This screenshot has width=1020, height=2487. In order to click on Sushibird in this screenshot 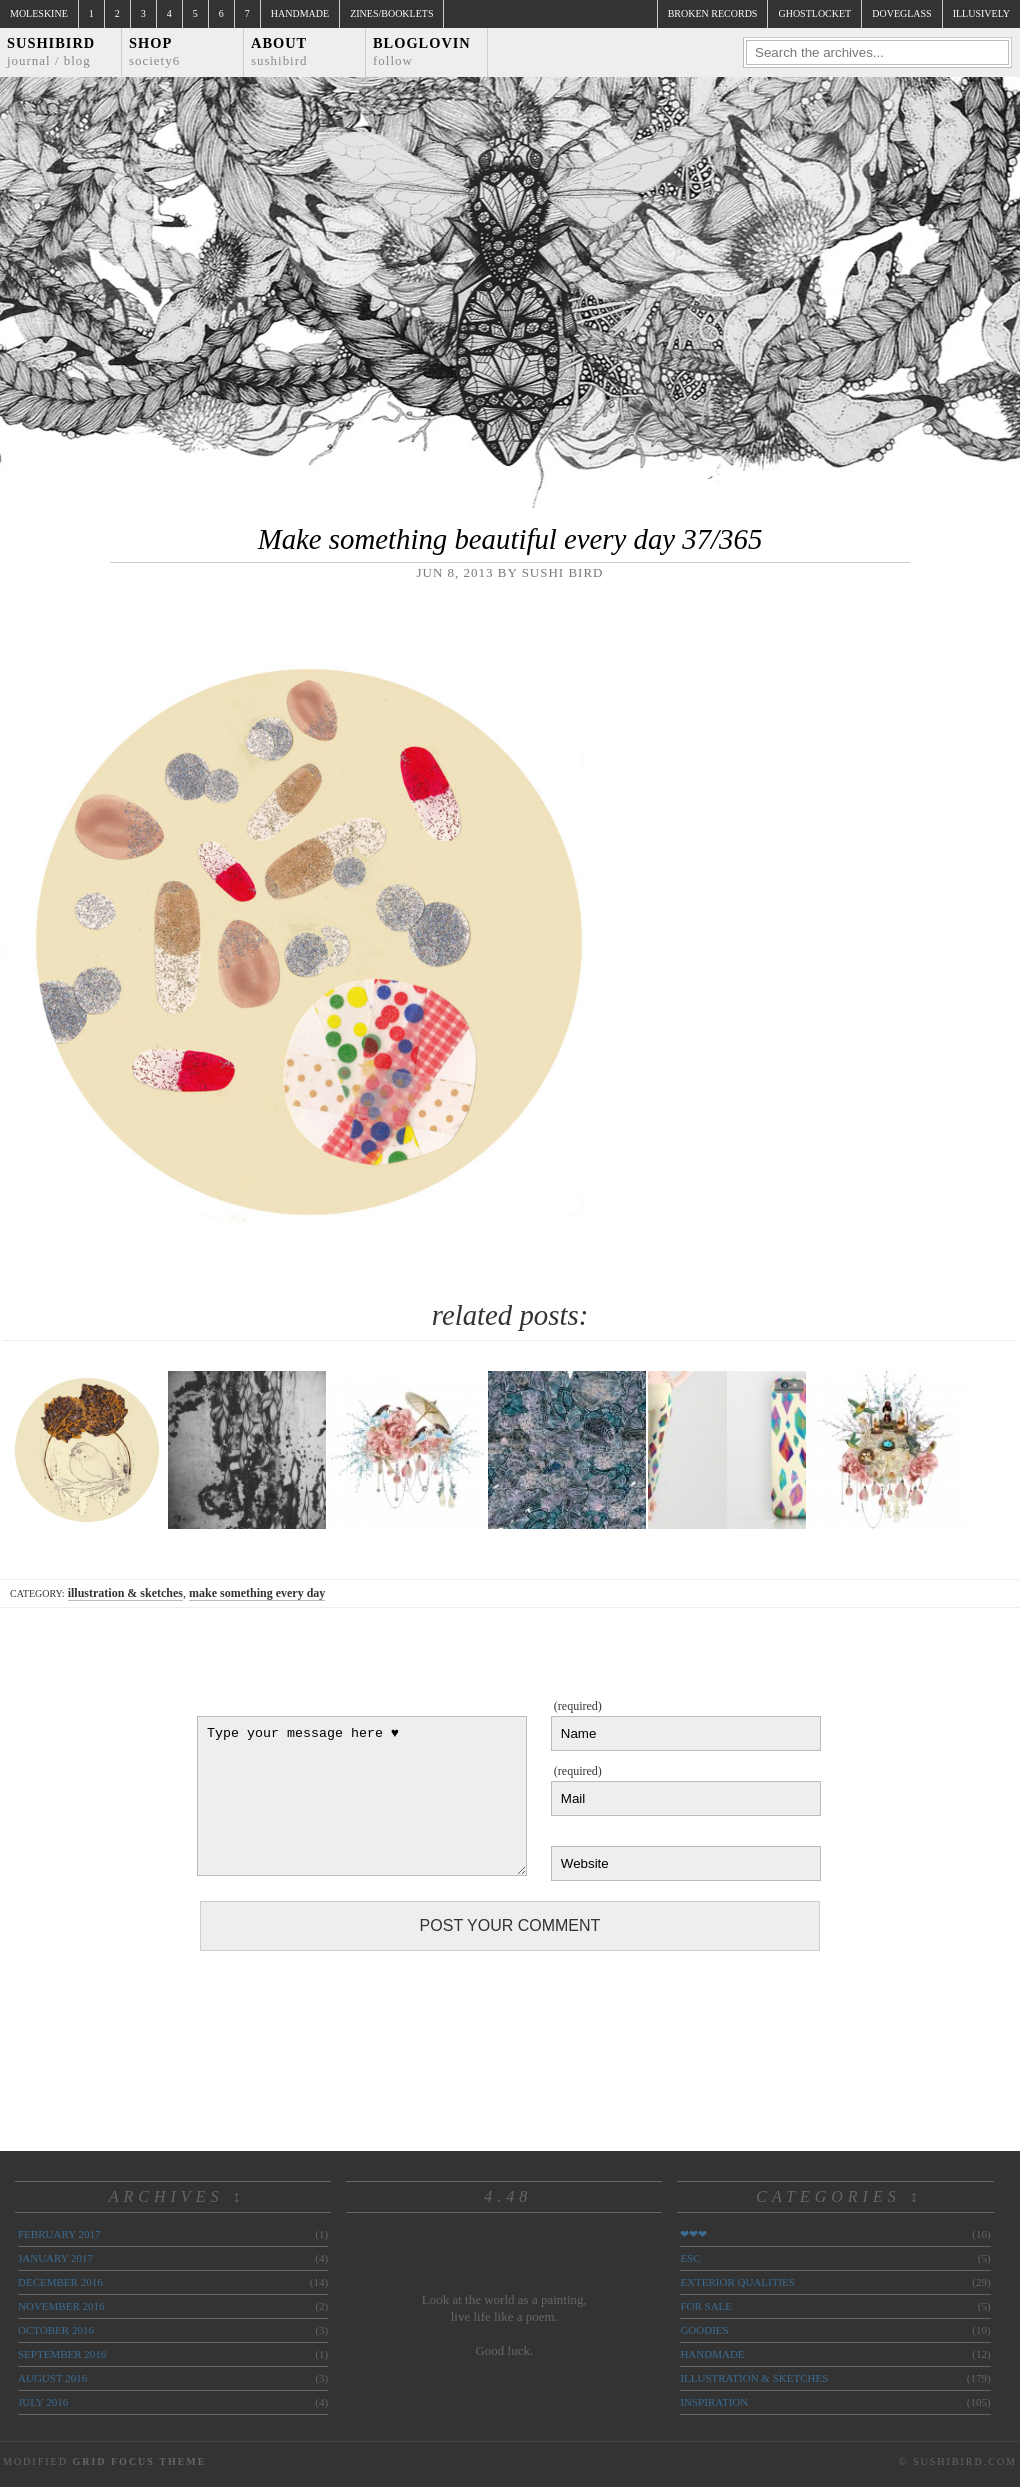, I will do `click(51, 51)`.